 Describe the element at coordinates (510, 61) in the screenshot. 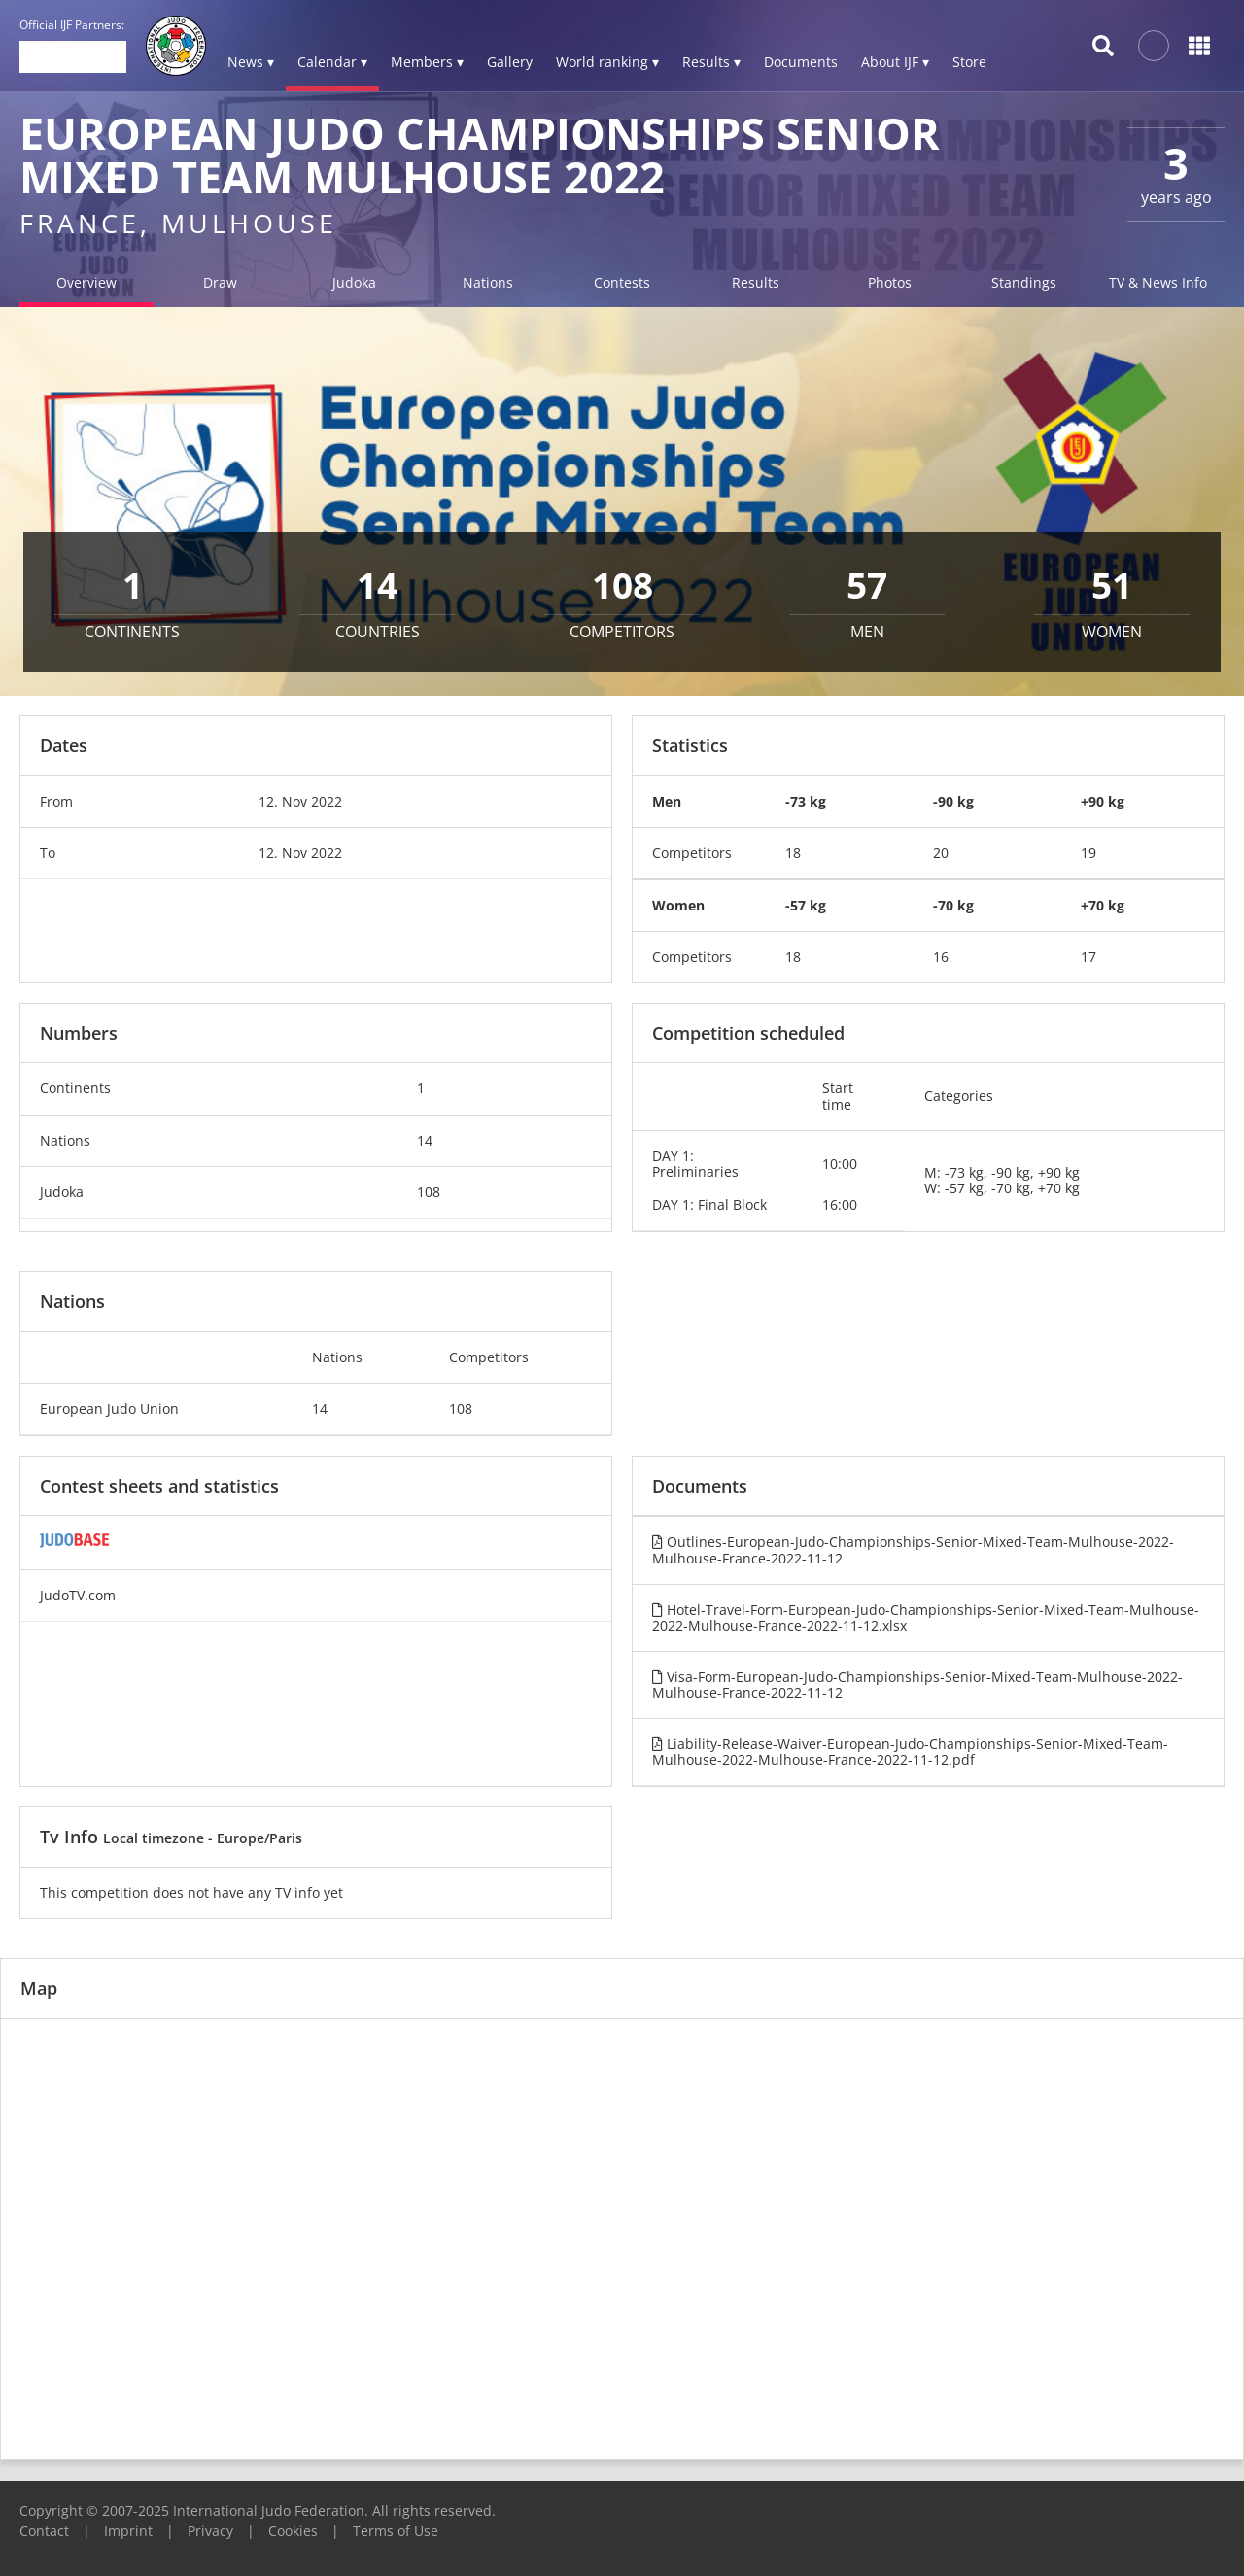

I see `Gallery` at that location.